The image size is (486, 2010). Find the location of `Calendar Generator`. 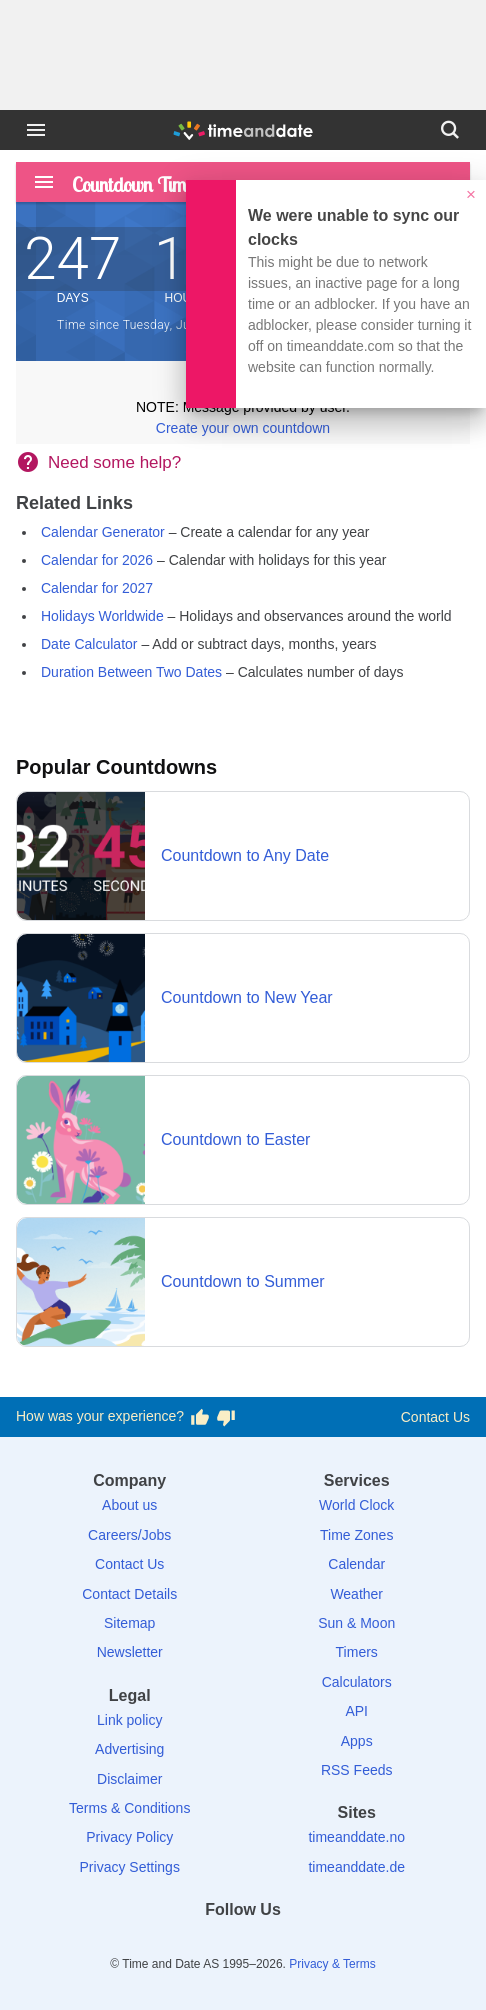

Calendar Generator is located at coordinates (103, 532).